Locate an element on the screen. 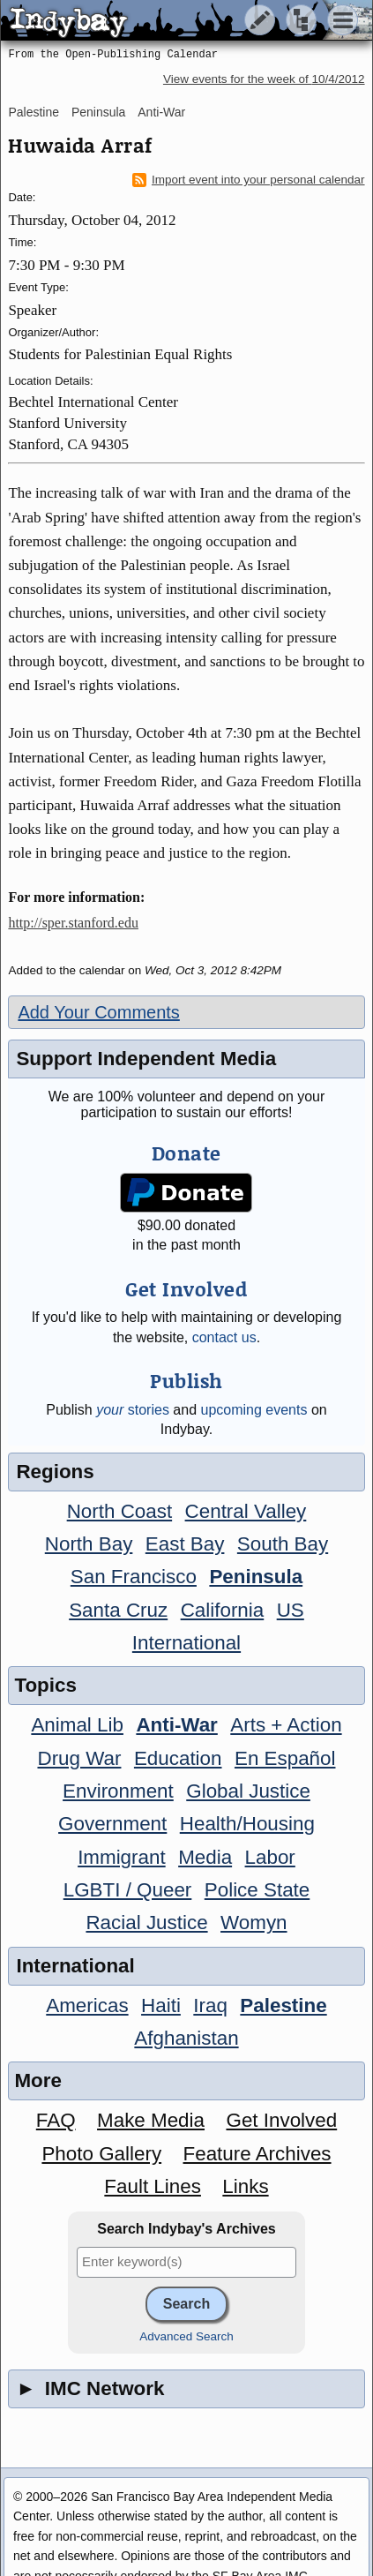 This screenshot has width=373, height=2576. Regions is located at coordinates (54, 1472).